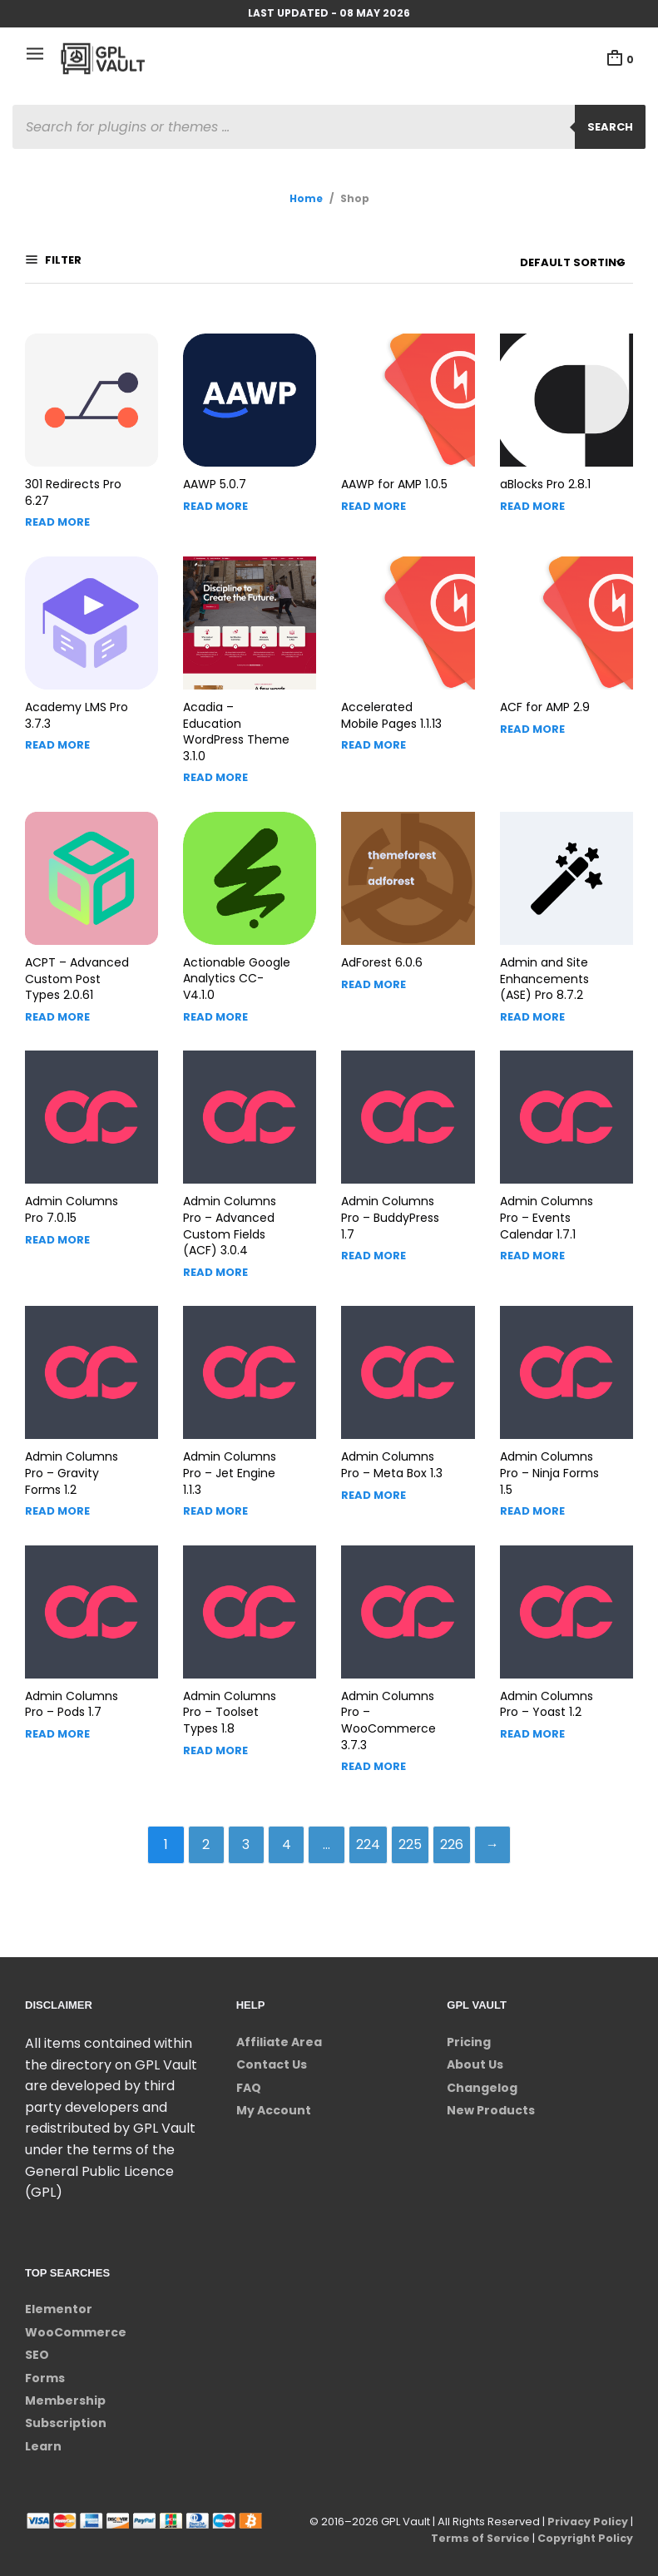 This screenshot has height=2576, width=658. Describe the element at coordinates (329, 127) in the screenshot. I see `[Open search in the mobile overlay]` at that location.